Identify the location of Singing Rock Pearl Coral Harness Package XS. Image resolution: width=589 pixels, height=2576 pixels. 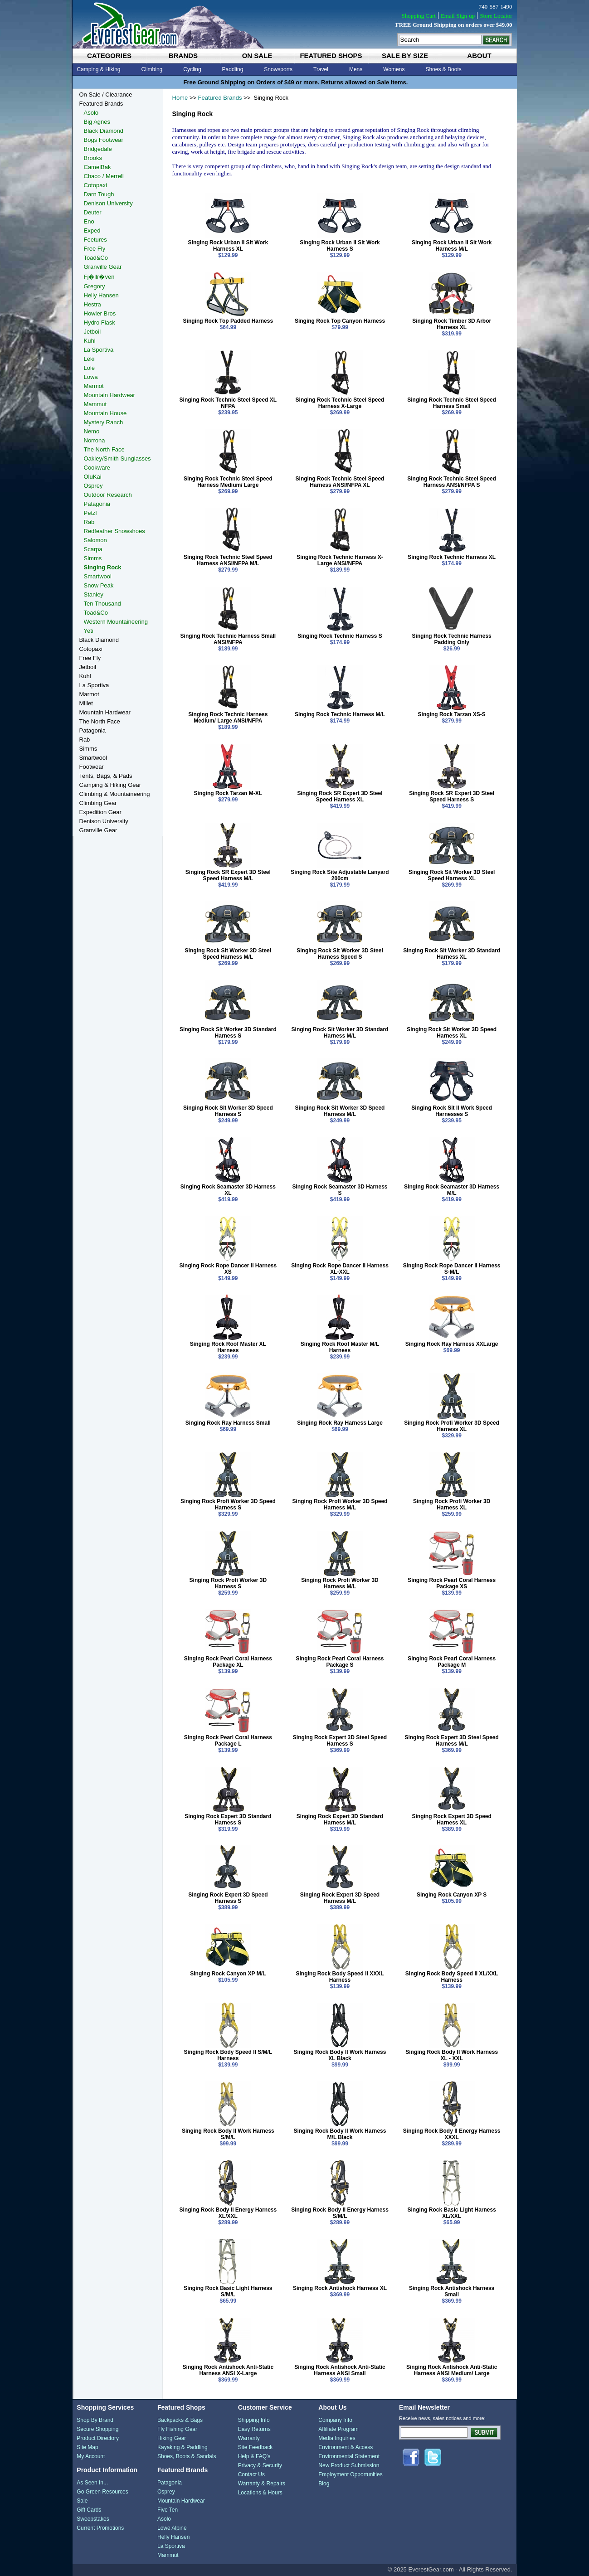
(452, 1583).